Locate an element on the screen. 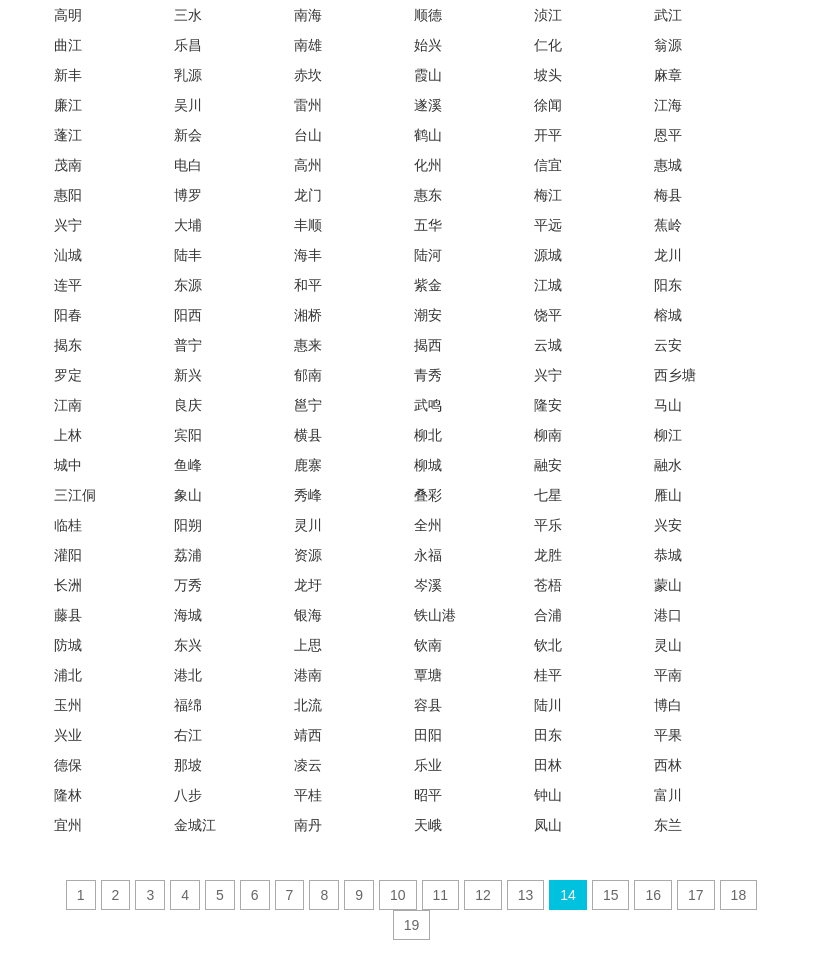 The image size is (828, 980). 赤坎 is located at coordinates (308, 75).